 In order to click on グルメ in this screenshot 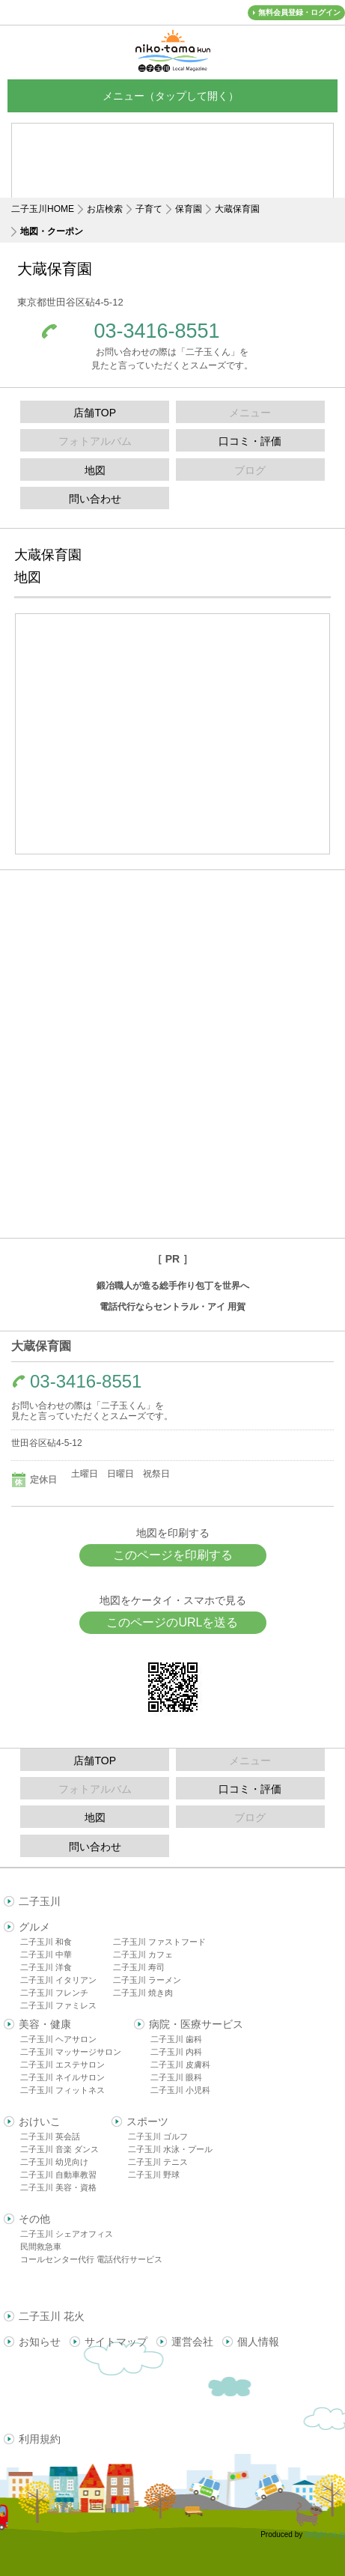, I will do `click(34, 1927)`.